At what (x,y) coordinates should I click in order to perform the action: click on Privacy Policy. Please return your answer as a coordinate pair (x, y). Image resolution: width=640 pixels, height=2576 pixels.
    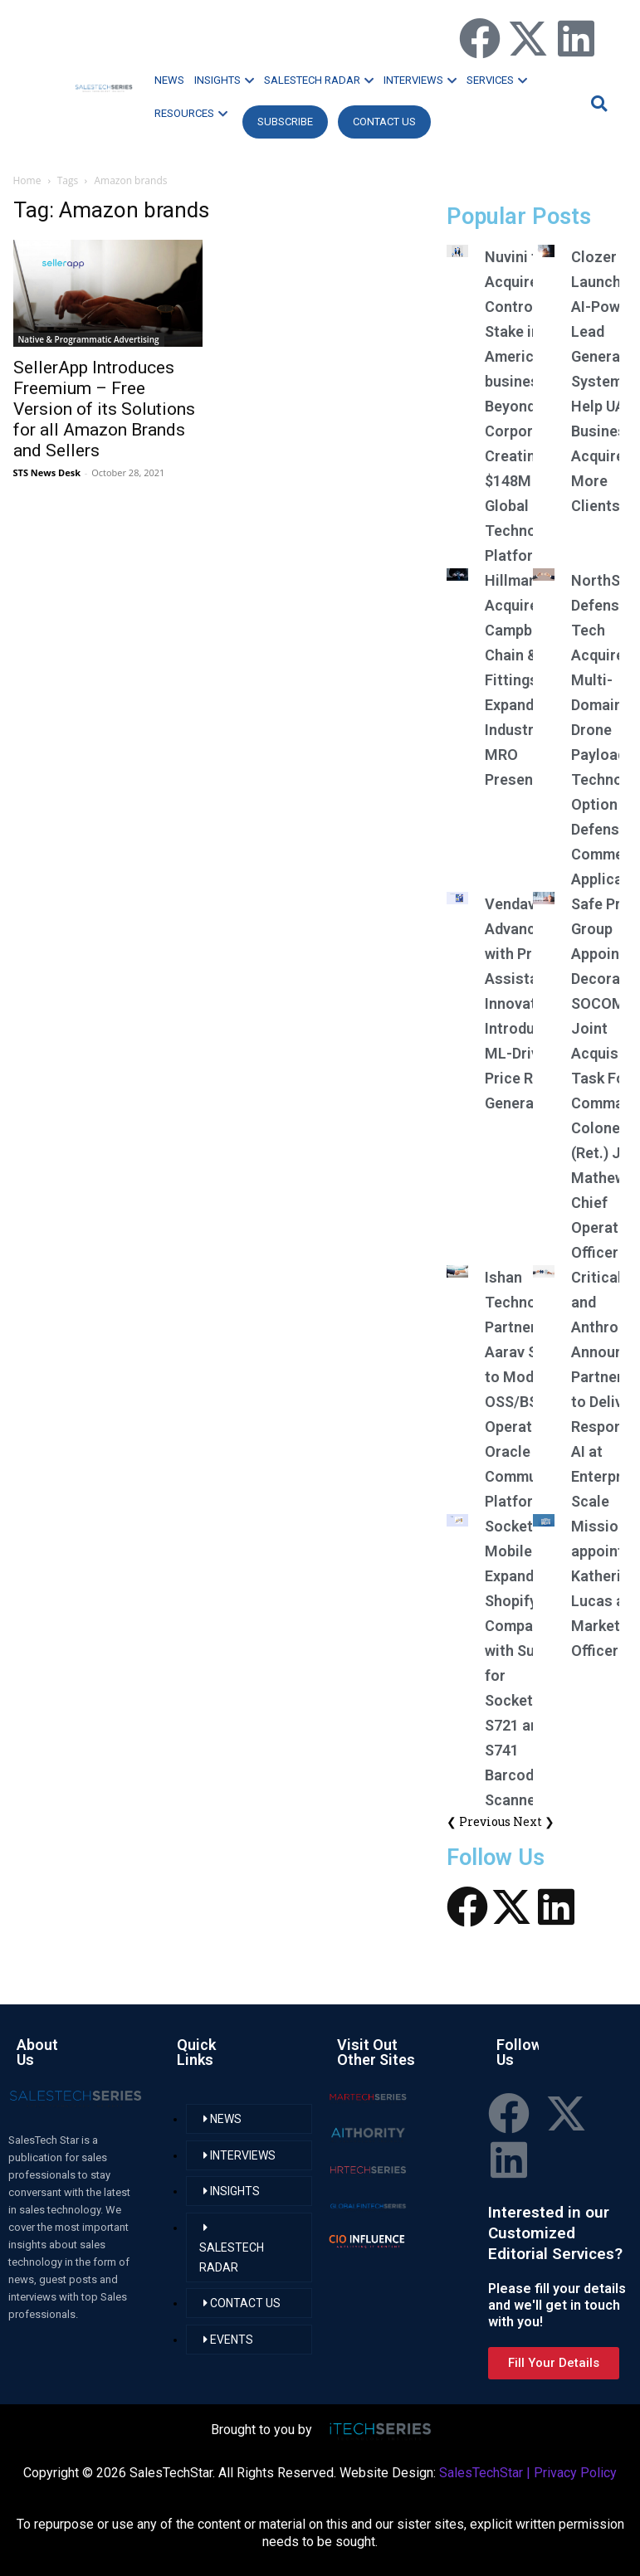
    Looking at the image, I should click on (575, 2473).